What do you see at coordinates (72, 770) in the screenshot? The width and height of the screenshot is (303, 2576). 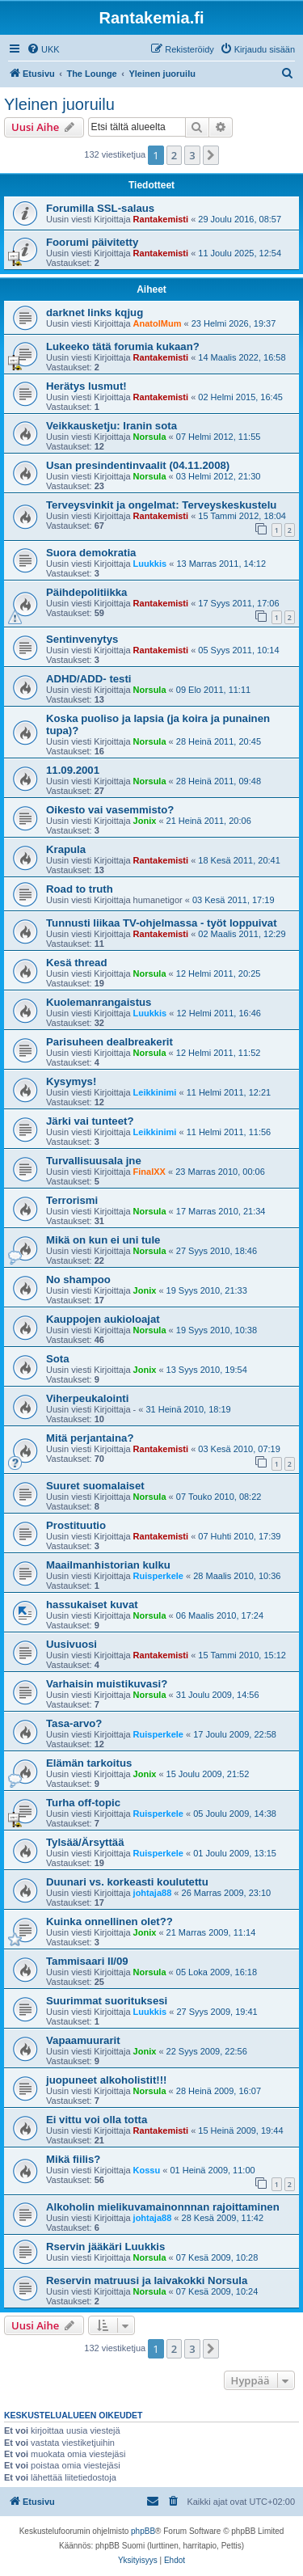 I see `11.09.2001` at bounding box center [72, 770].